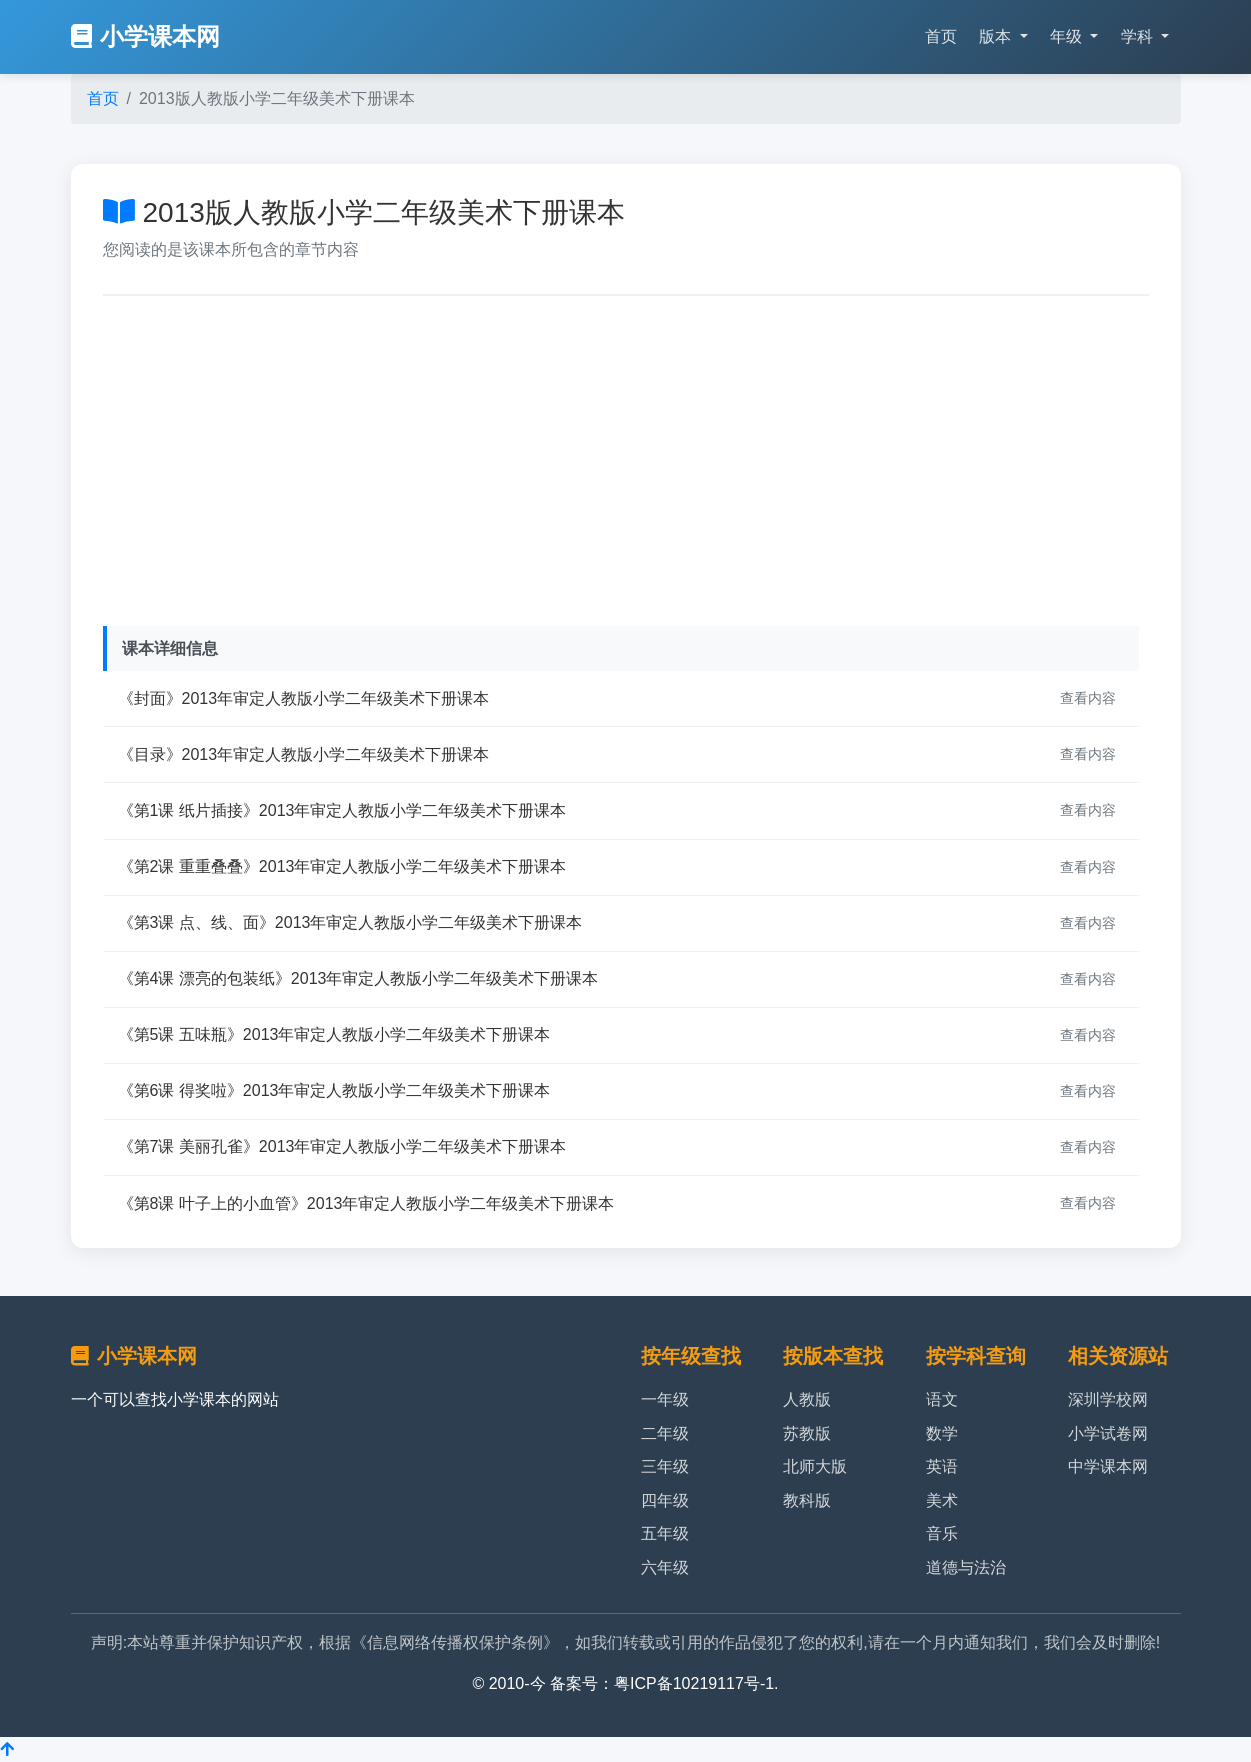  I want to click on 音乐, so click(942, 1533).